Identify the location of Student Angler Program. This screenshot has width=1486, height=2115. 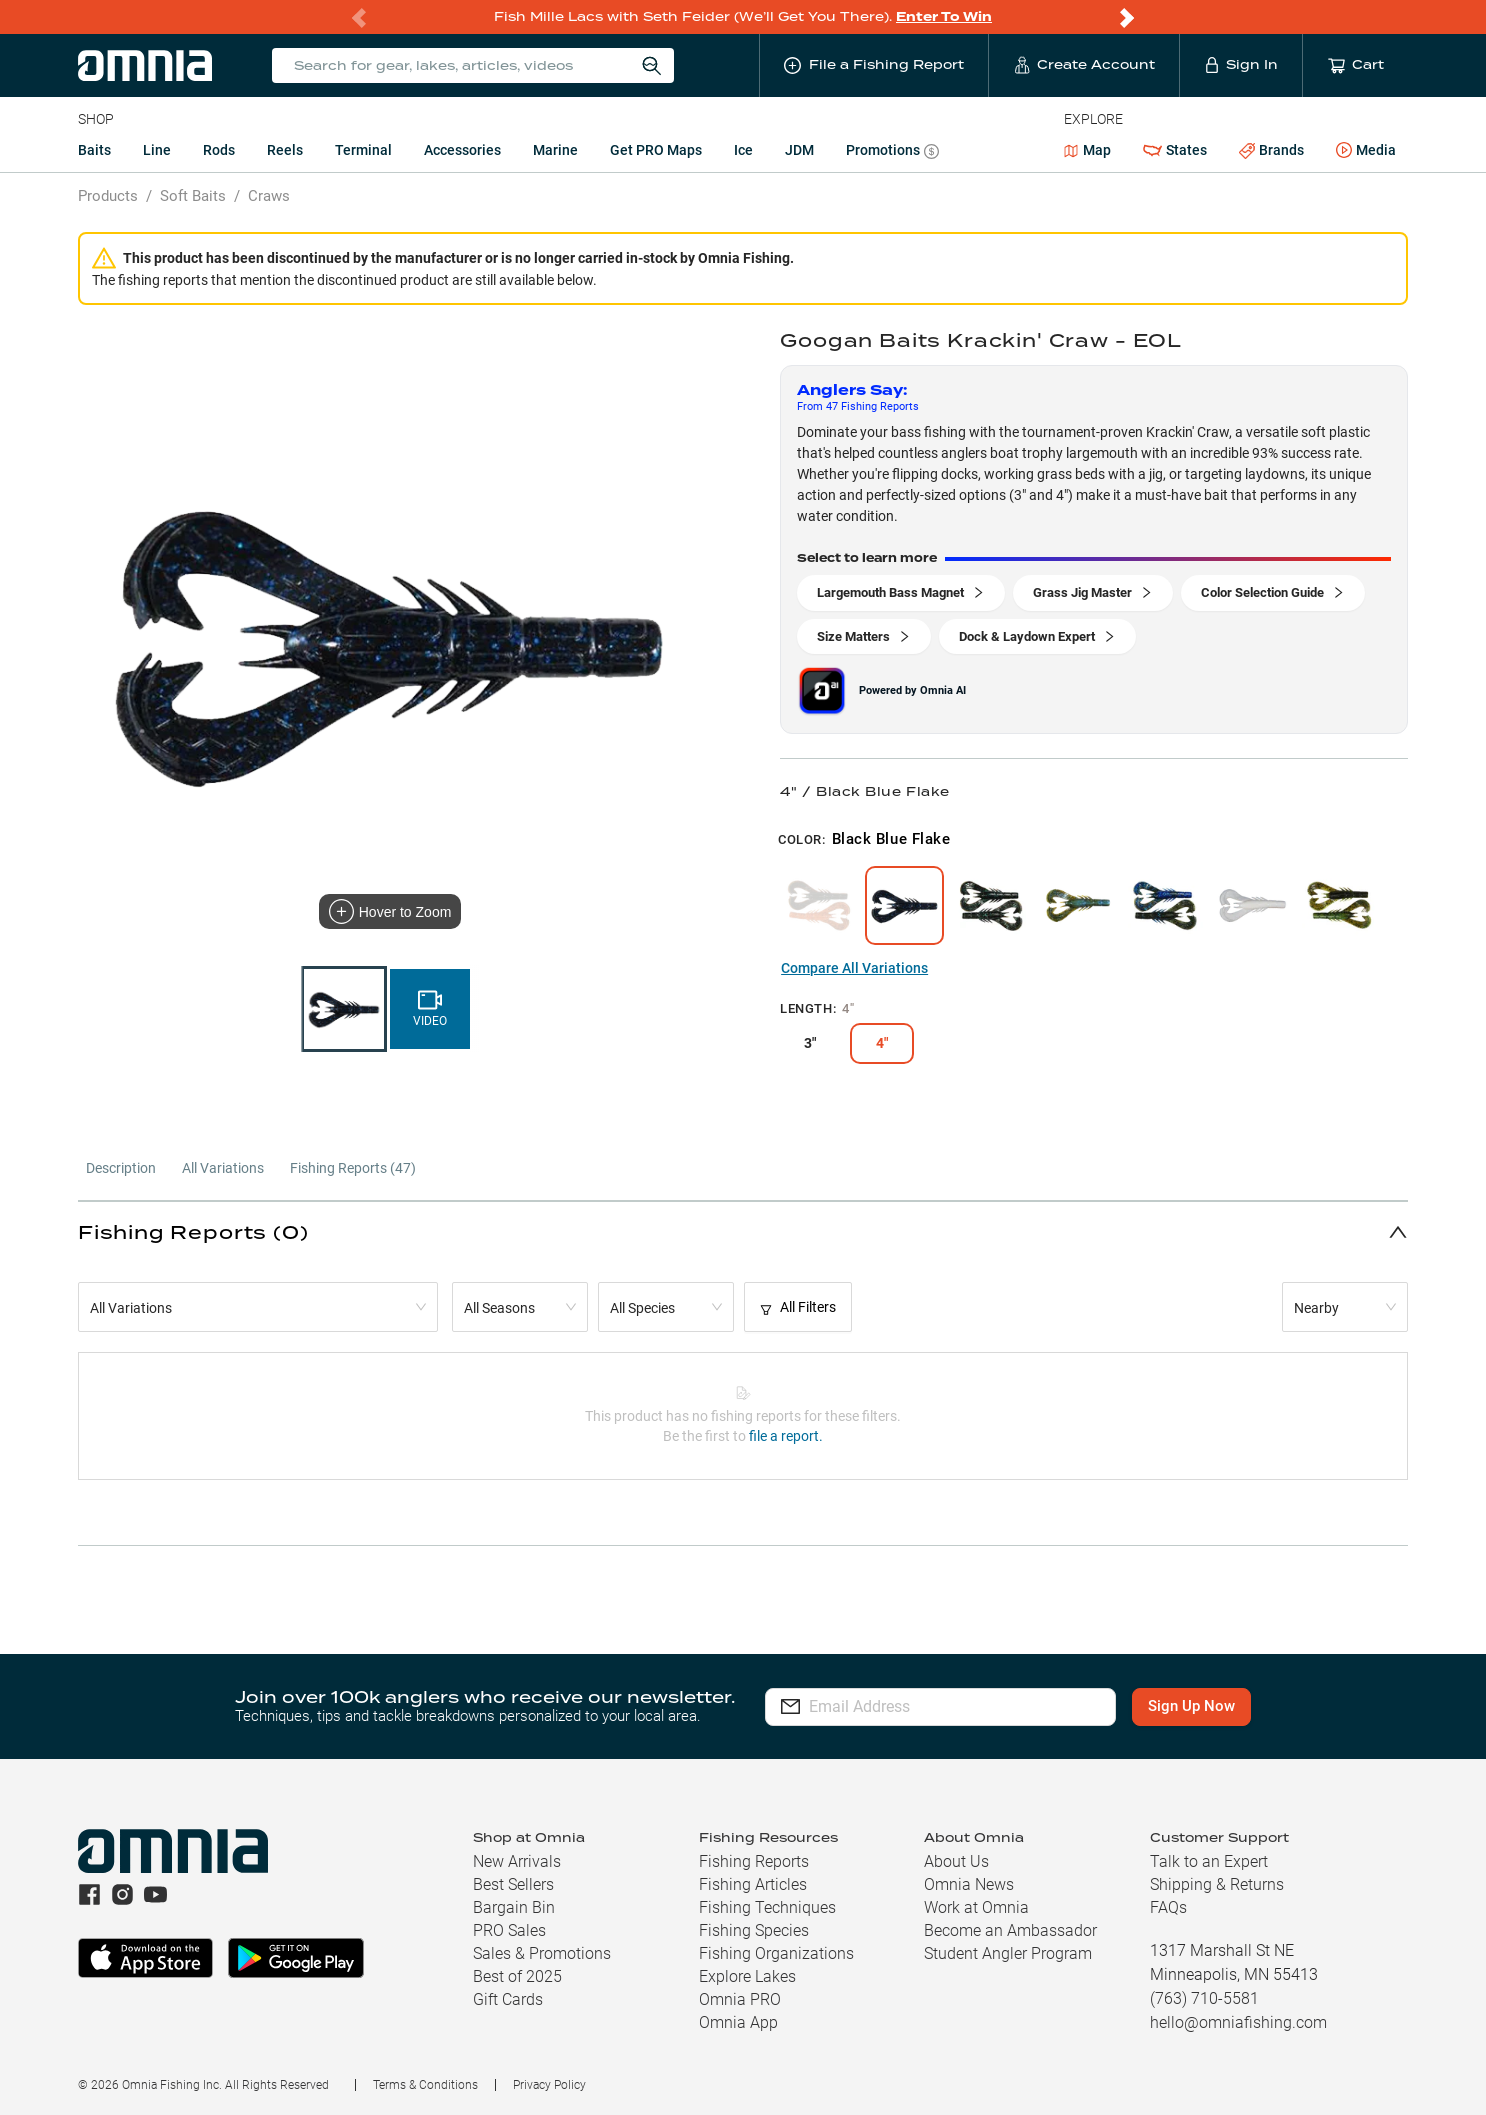
(1008, 1953).